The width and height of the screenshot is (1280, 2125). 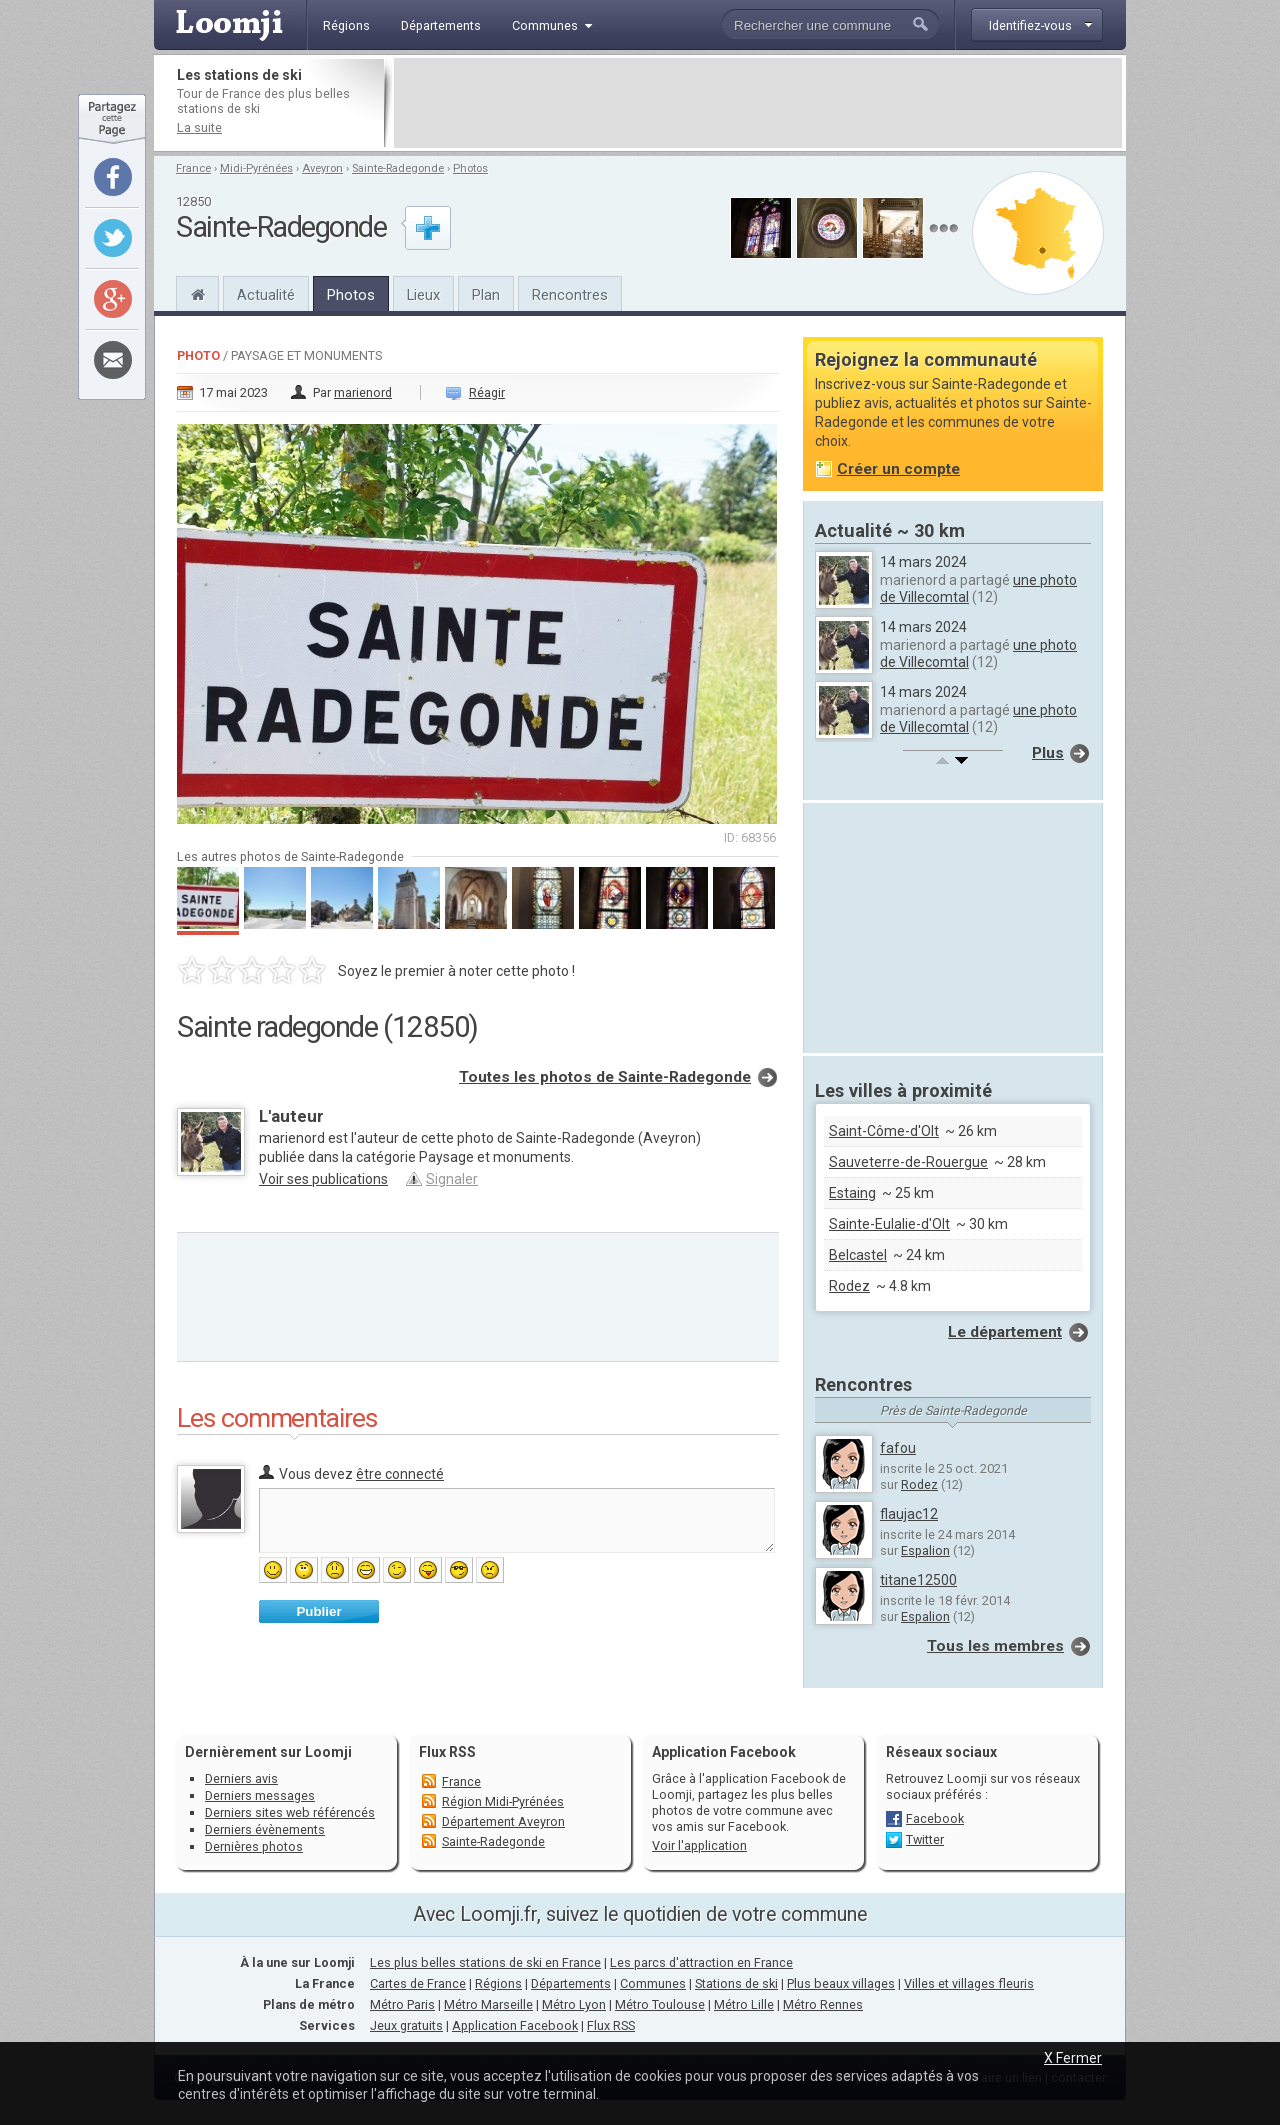 What do you see at coordinates (1005, 1332) in the screenshot?
I see `Le département` at bounding box center [1005, 1332].